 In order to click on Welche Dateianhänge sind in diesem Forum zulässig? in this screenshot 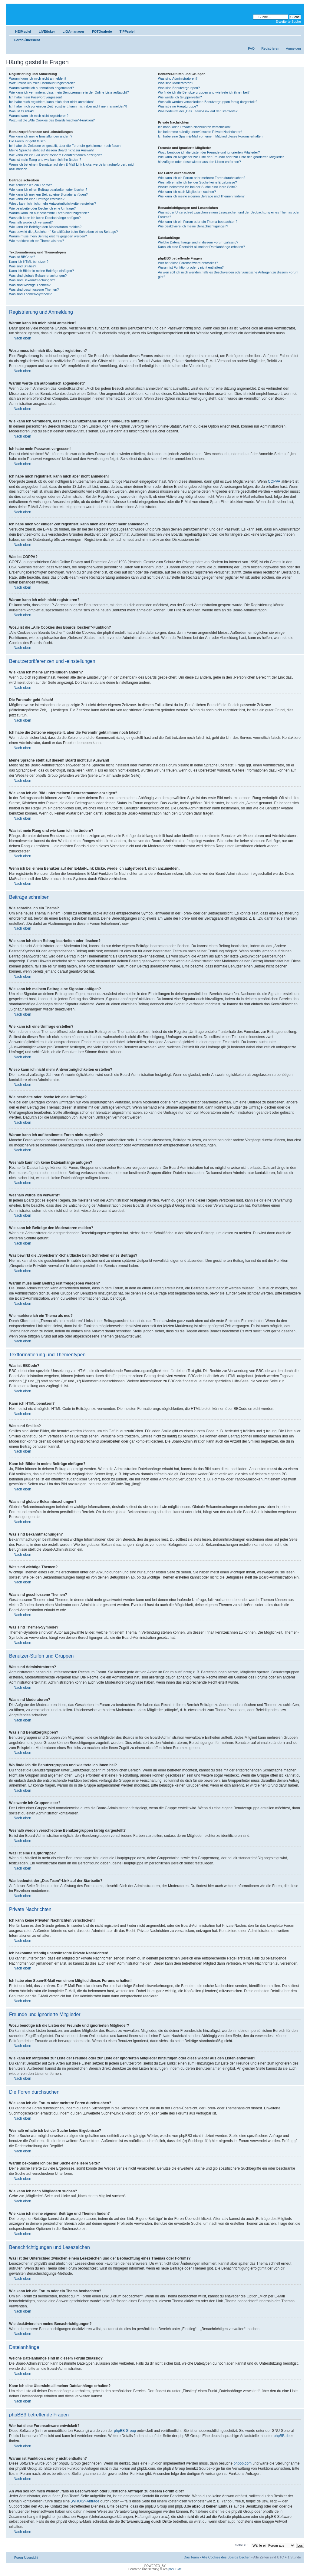, I will do `click(198, 242)`.